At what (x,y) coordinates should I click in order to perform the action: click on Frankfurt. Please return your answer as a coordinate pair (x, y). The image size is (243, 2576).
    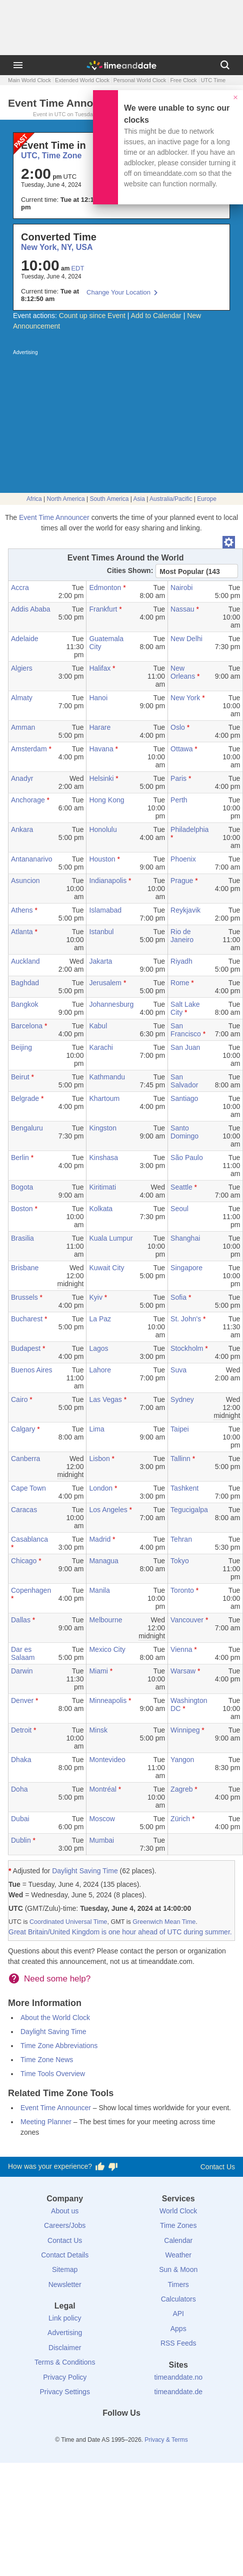
    Looking at the image, I should click on (103, 609).